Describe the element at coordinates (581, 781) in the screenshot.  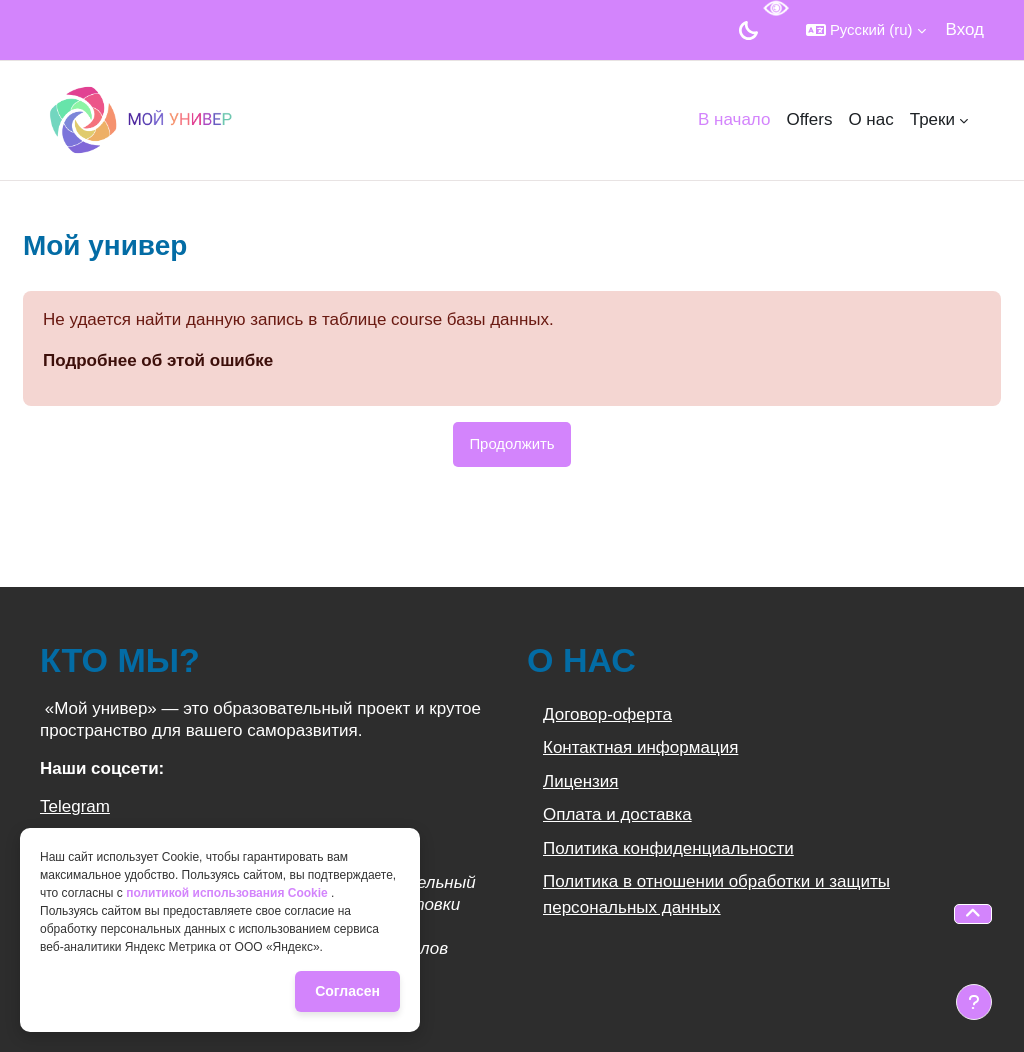
I see `Лицензия` at that location.